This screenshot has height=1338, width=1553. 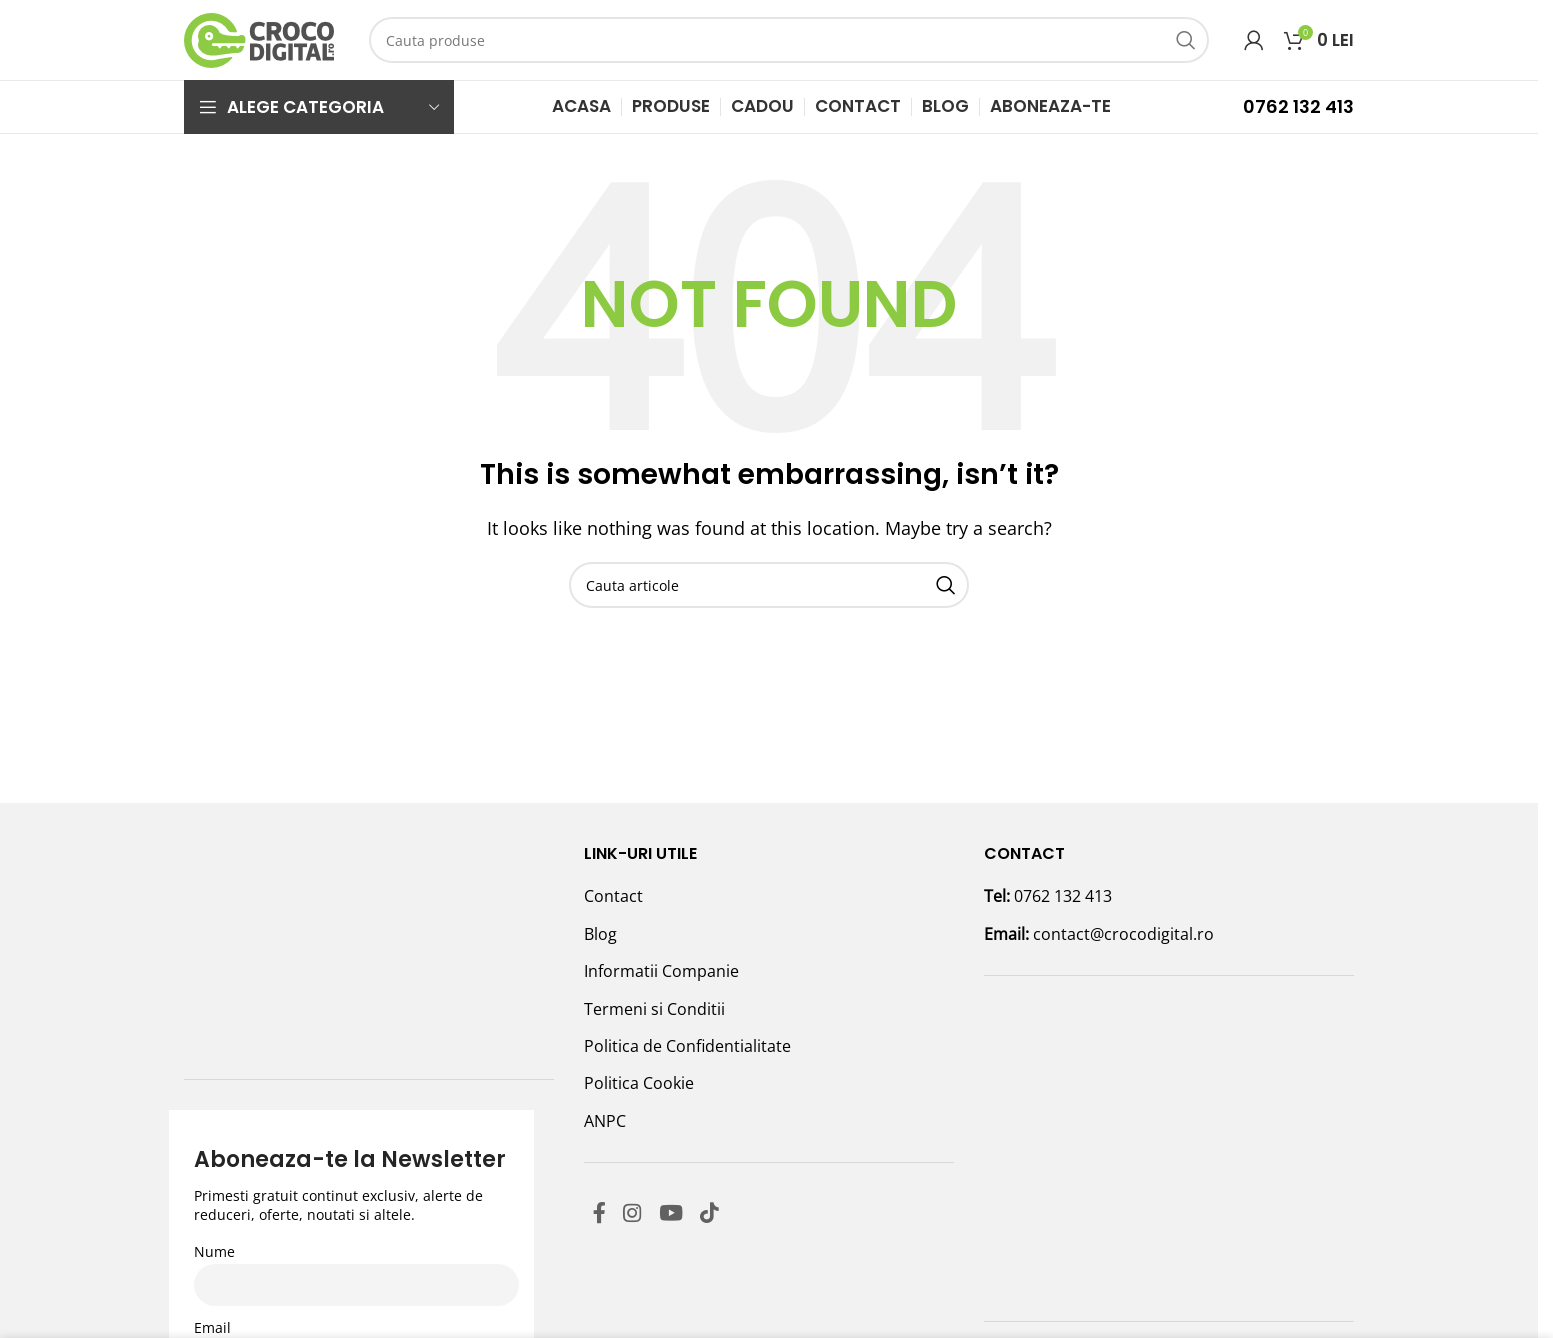 I want to click on ANPC, so click(x=605, y=1121).